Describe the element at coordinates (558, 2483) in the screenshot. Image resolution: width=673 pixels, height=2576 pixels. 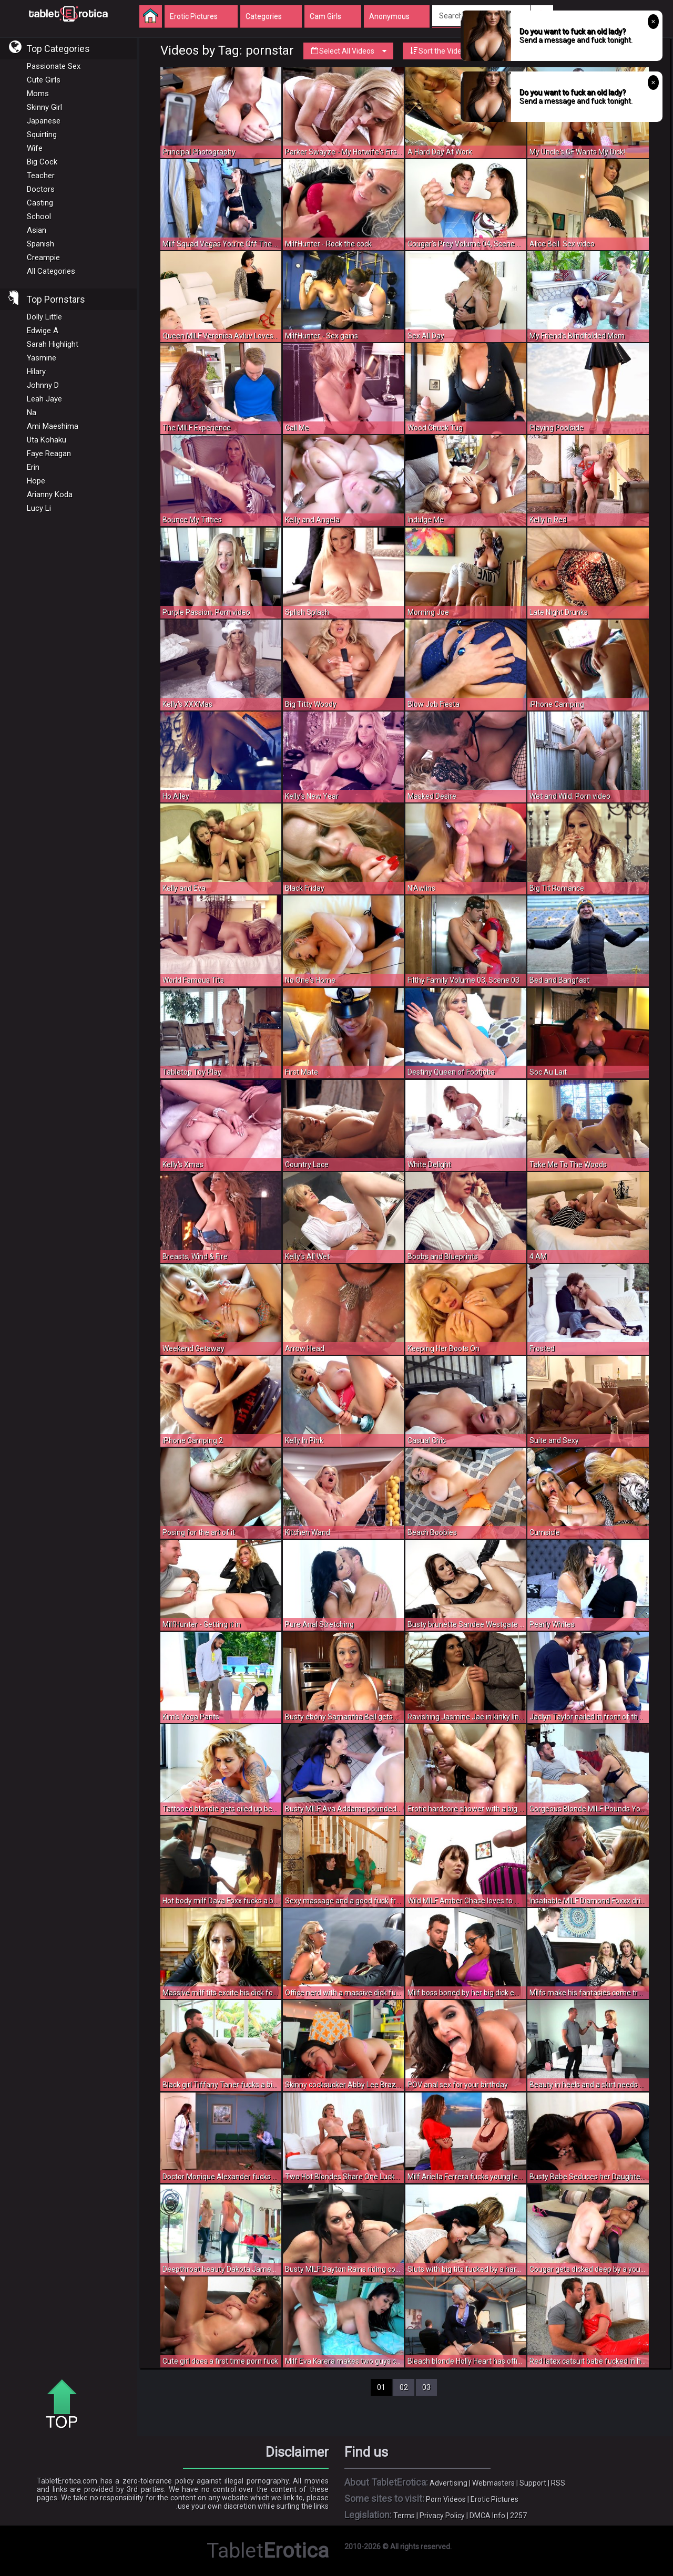
I see `RSS` at that location.